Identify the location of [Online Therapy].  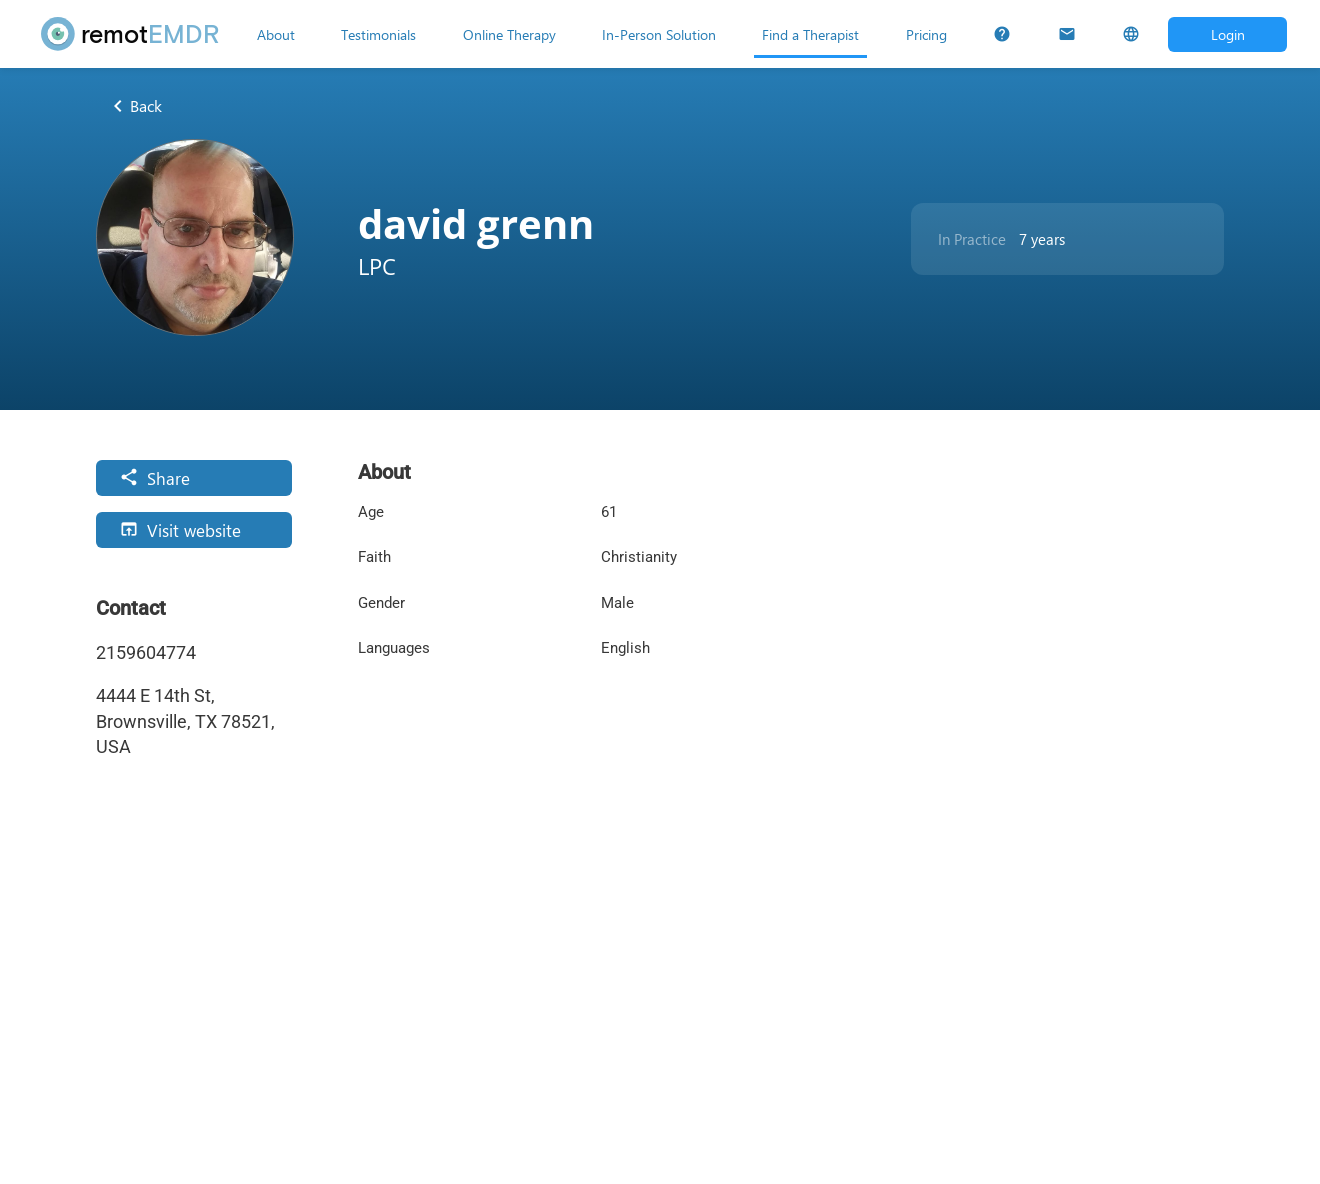
(509, 34).